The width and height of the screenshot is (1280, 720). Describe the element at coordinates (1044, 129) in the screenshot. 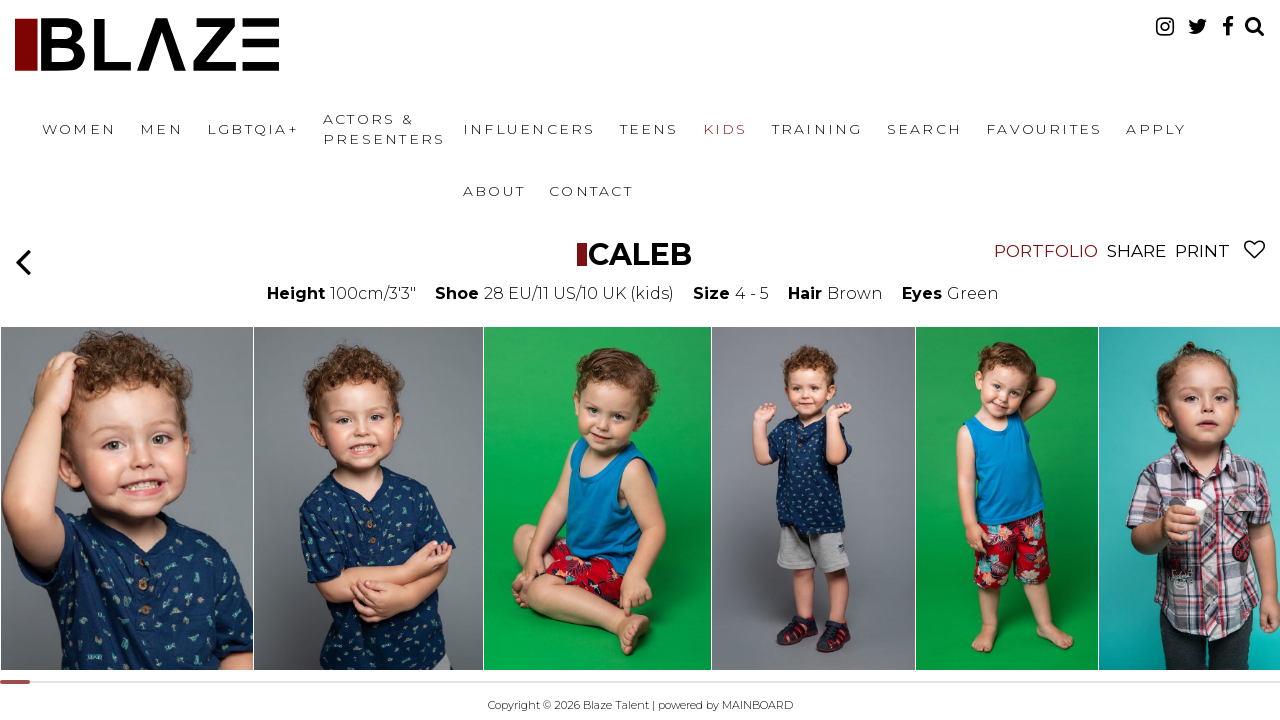

I see `Favourites` at that location.